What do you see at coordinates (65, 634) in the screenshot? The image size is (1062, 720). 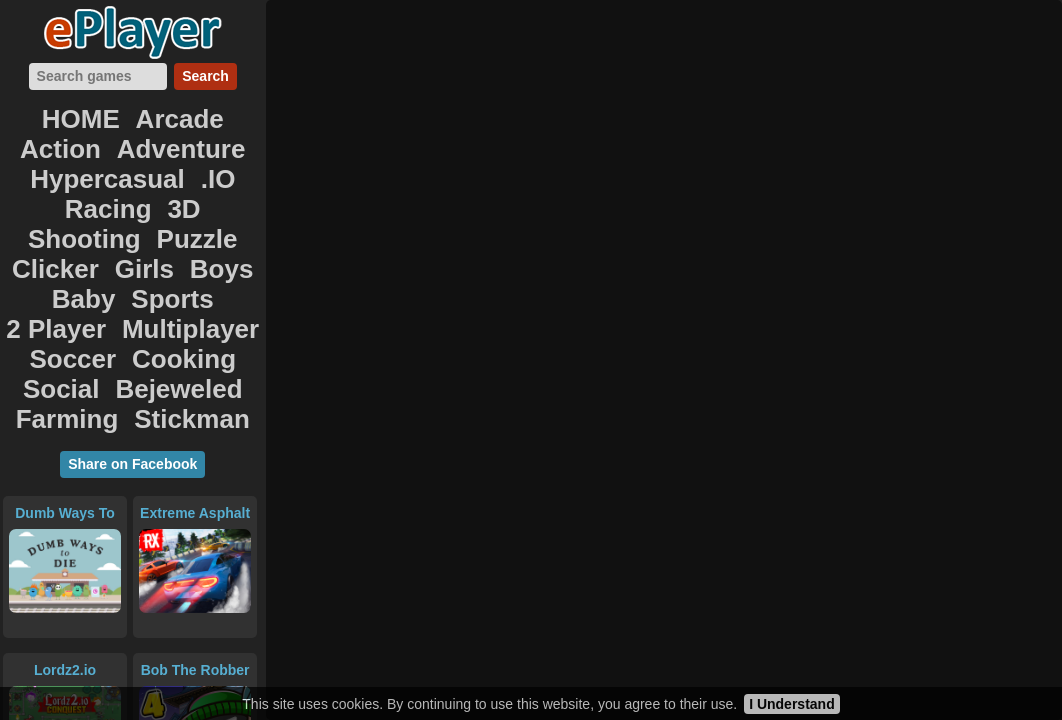 I see `PAPER.IO 2` at bounding box center [65, 634].